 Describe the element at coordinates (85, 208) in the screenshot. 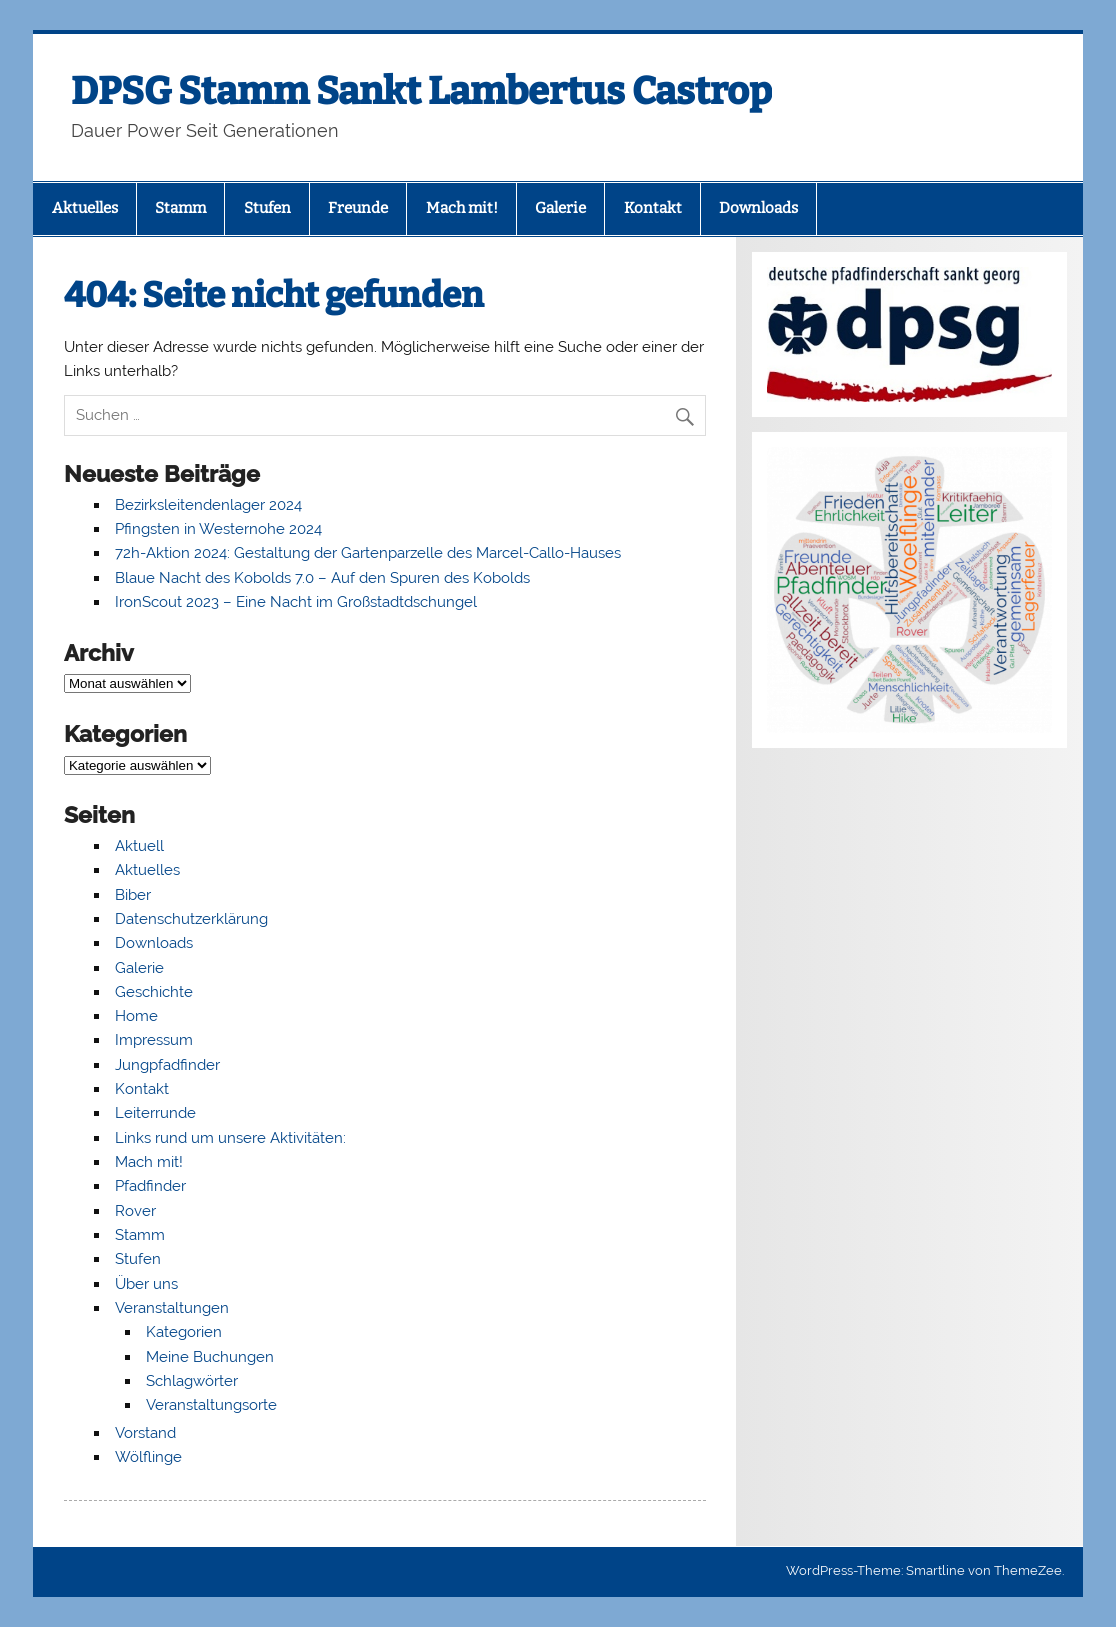

I see `Aktuelles` at that location.